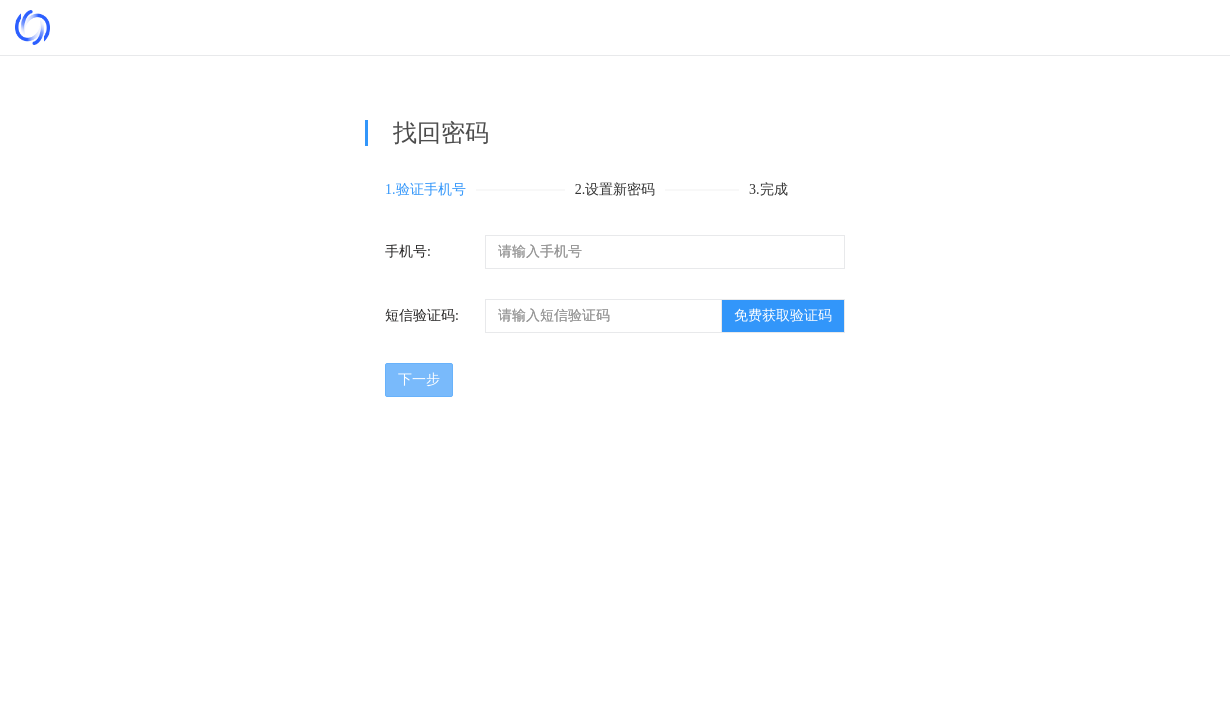 The height and width of the screenshot is (720, 1230). I want to click on 短信验证码:, so click(422, 315).